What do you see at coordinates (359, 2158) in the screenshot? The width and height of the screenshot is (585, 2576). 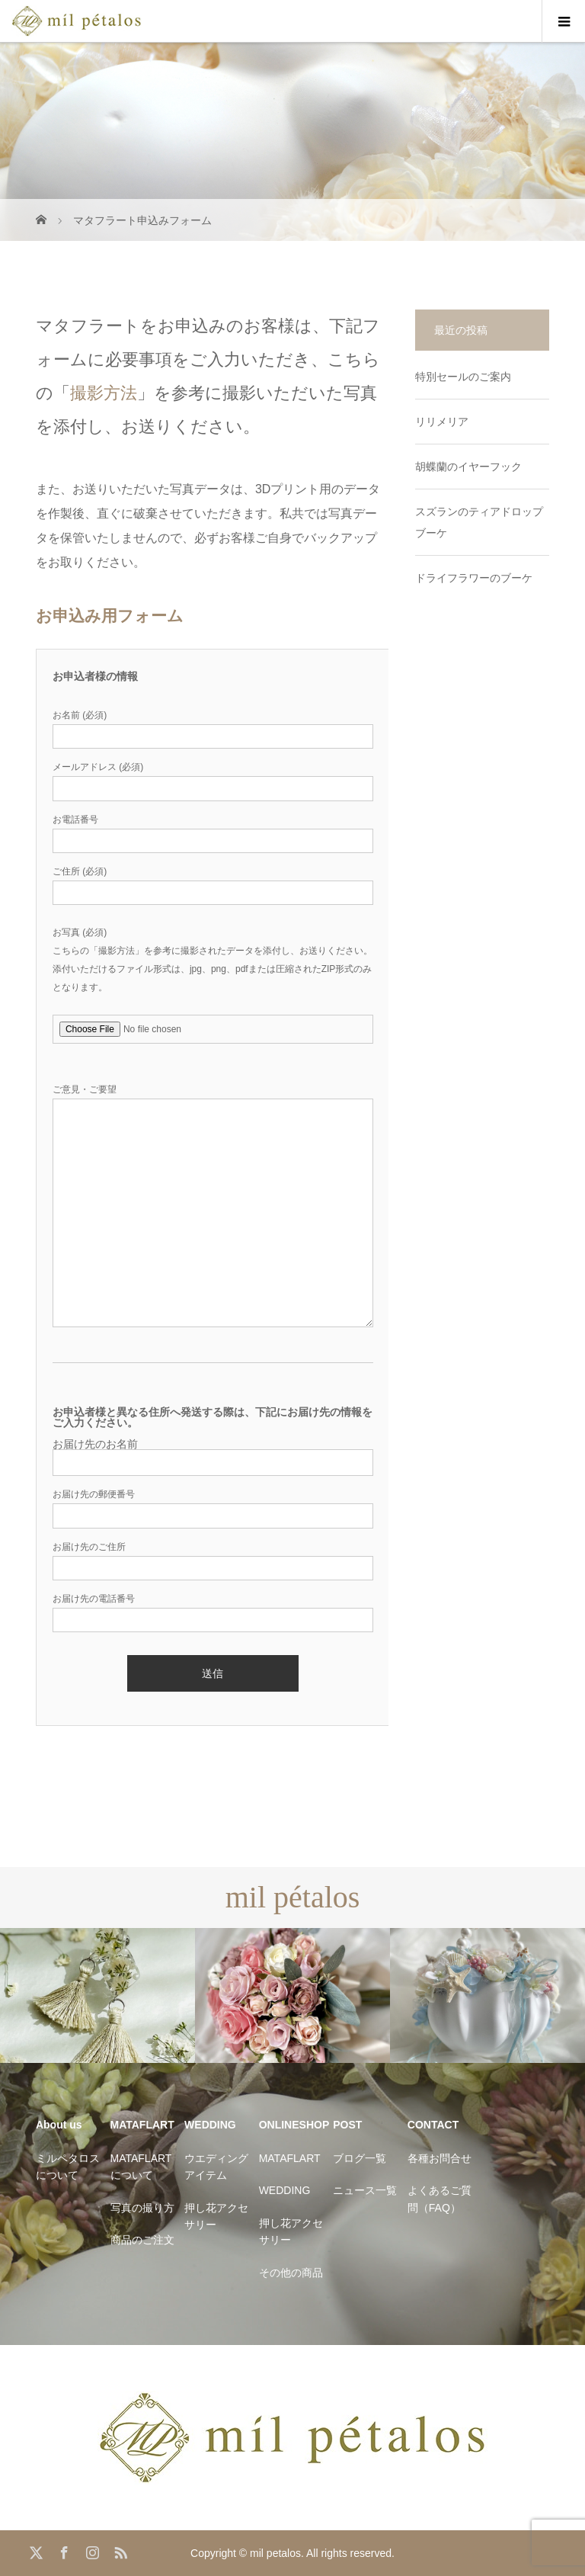 I see `ブログ一覧` at bounding box center [359, 2158].